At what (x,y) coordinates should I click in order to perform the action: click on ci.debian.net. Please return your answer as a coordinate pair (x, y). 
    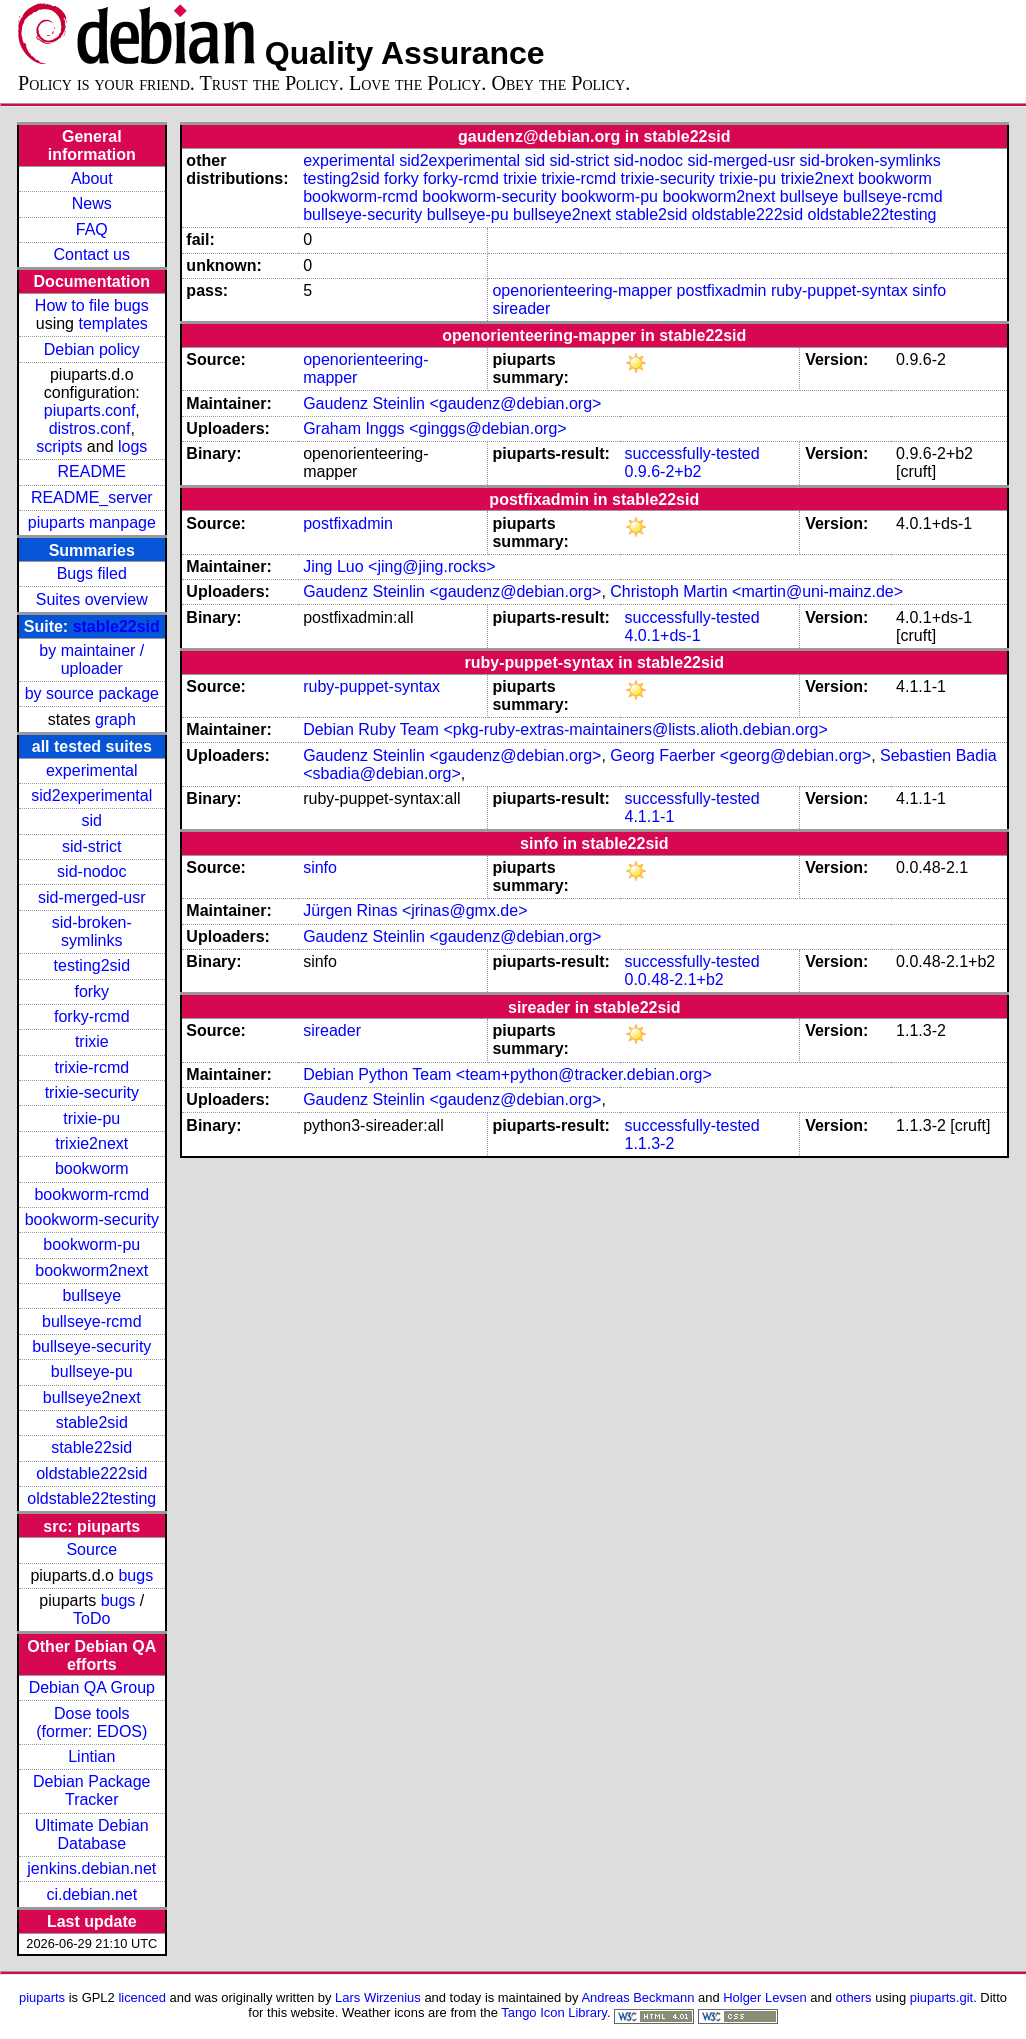
    Looking at the image, I should click on (91, 1894).